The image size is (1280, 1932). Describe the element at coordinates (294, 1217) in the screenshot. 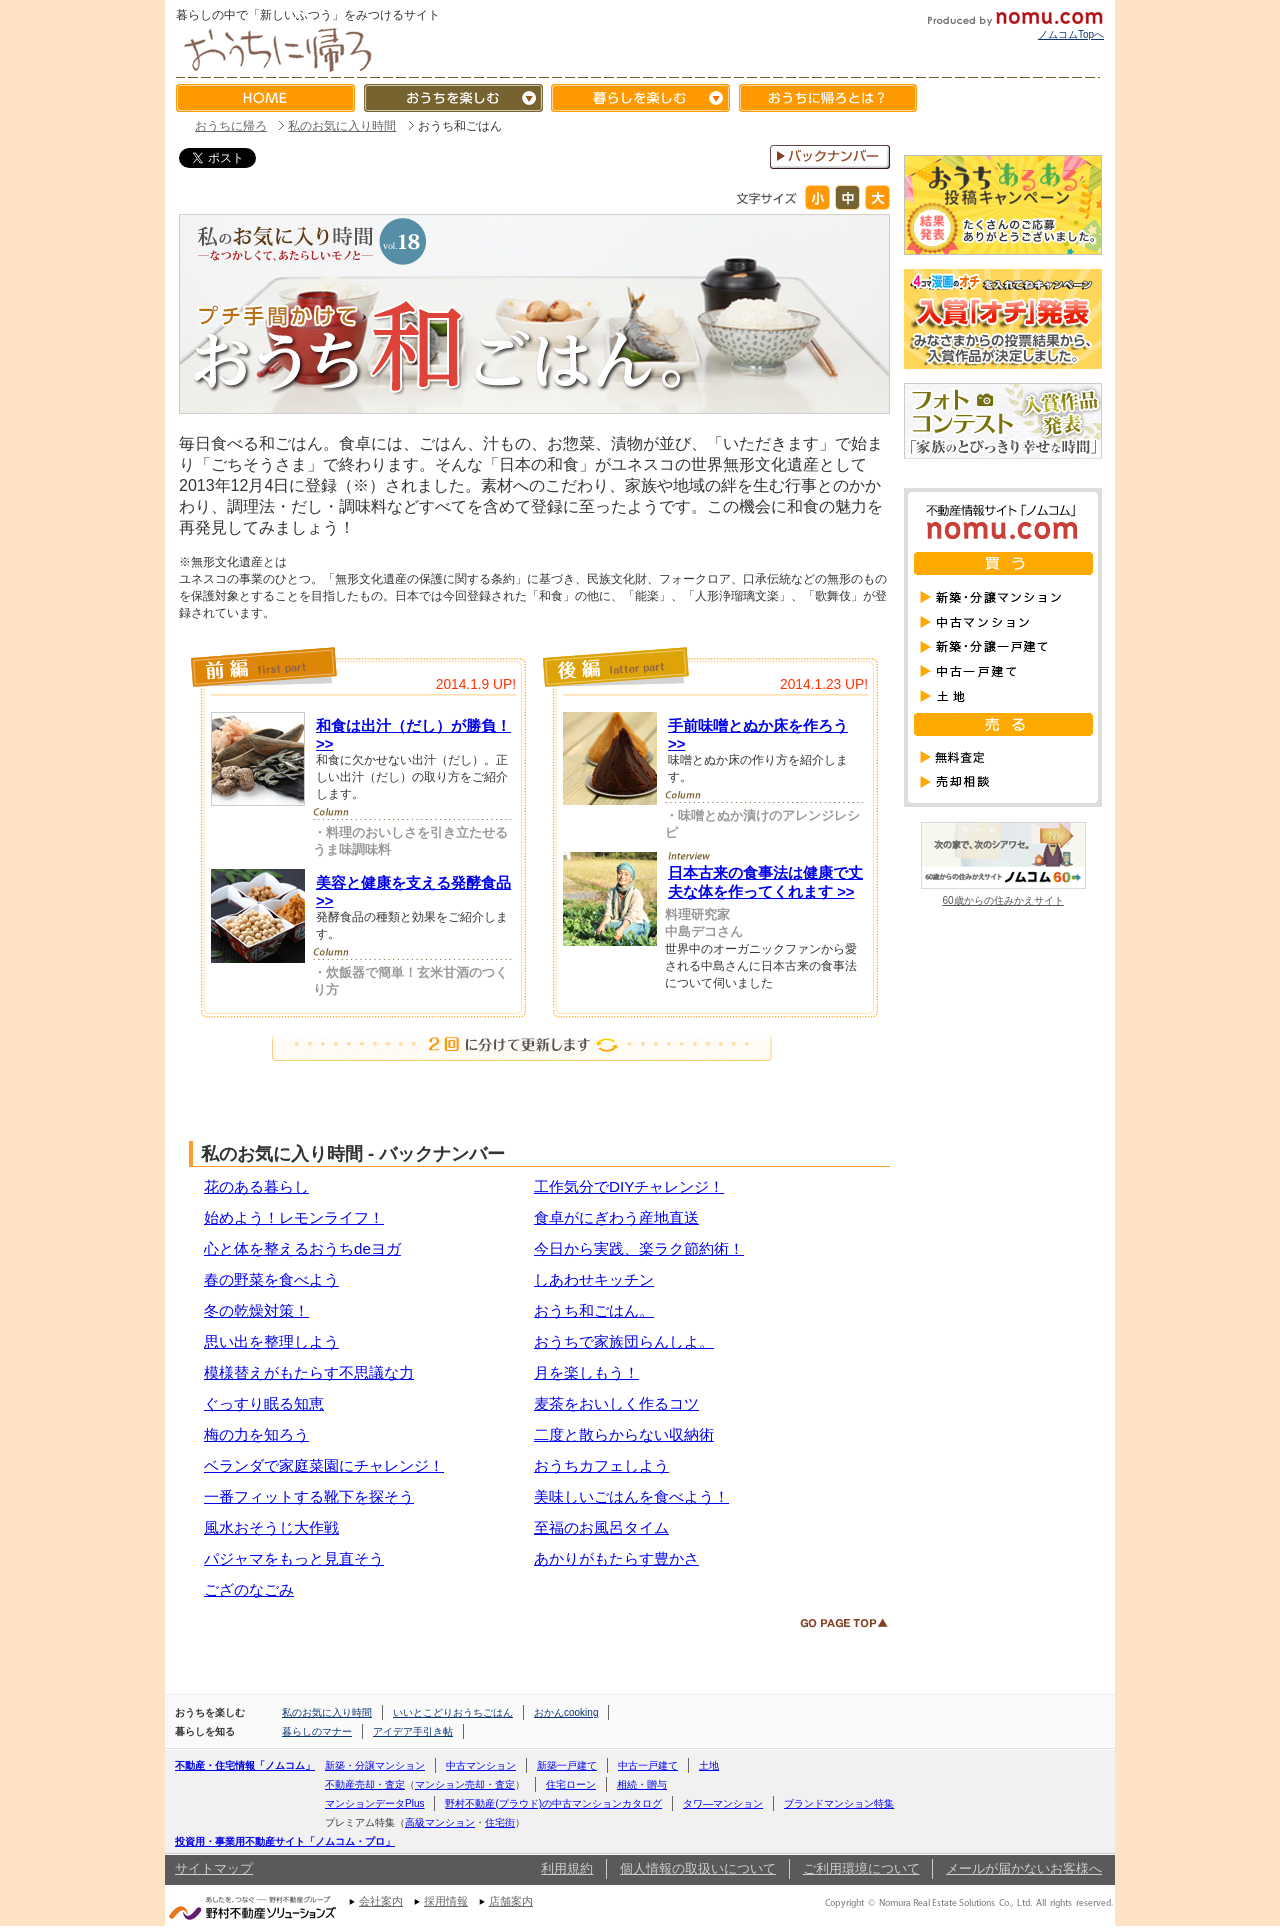

I see `始めよう！レモンライフ！` at that location.